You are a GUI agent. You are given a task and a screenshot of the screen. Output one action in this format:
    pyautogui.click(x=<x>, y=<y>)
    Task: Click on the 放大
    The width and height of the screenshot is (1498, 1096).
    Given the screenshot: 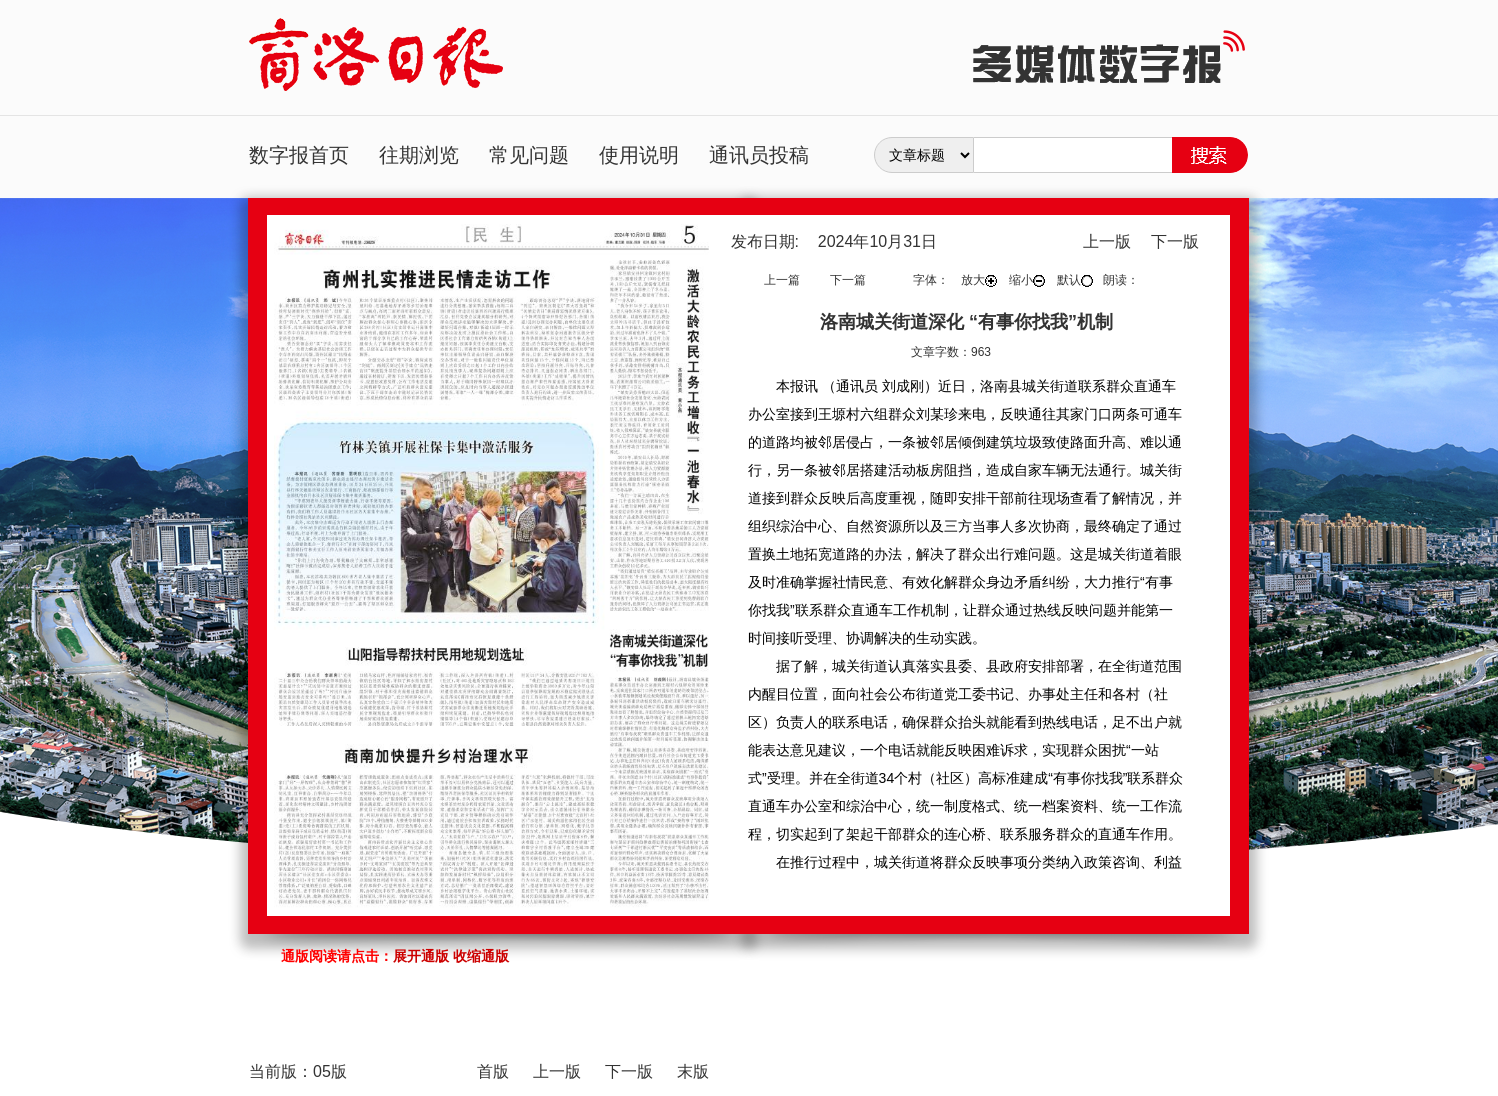 What is the action you would take?
    pyautogui.click(x=979, y=280)
    